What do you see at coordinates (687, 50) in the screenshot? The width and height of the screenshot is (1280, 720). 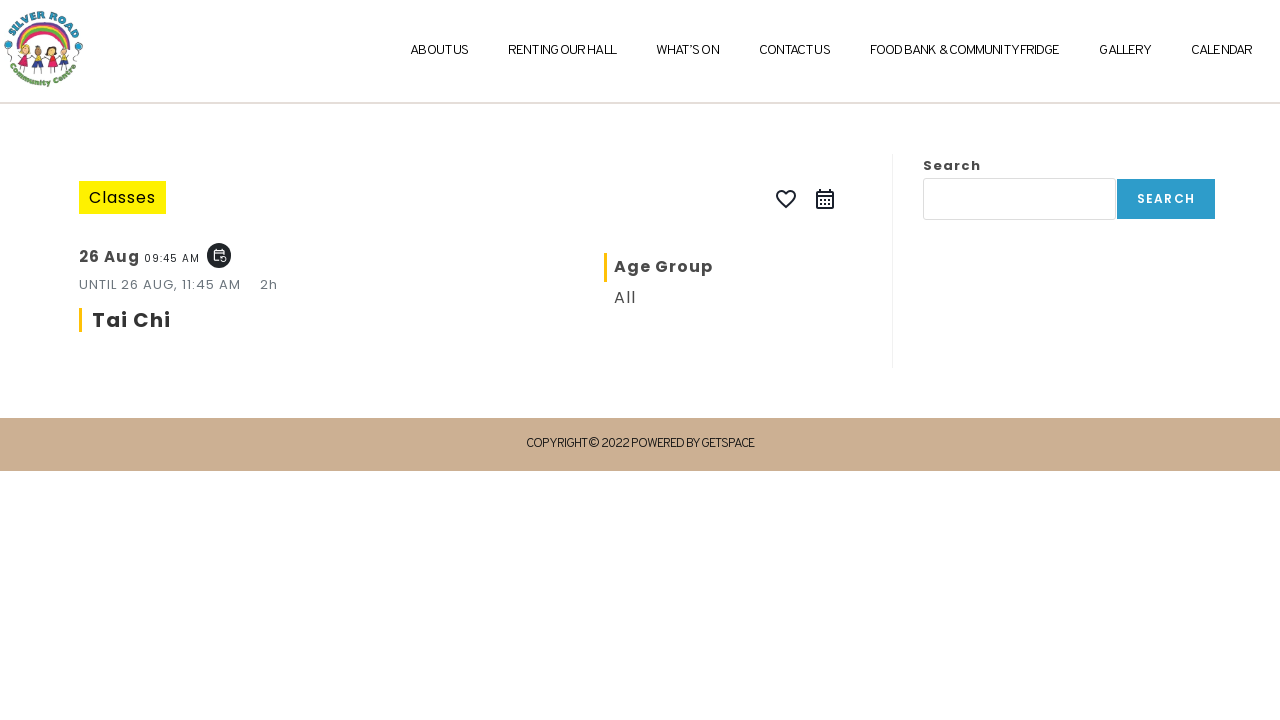 I see `What’s On` at bounding box center [687, 50].